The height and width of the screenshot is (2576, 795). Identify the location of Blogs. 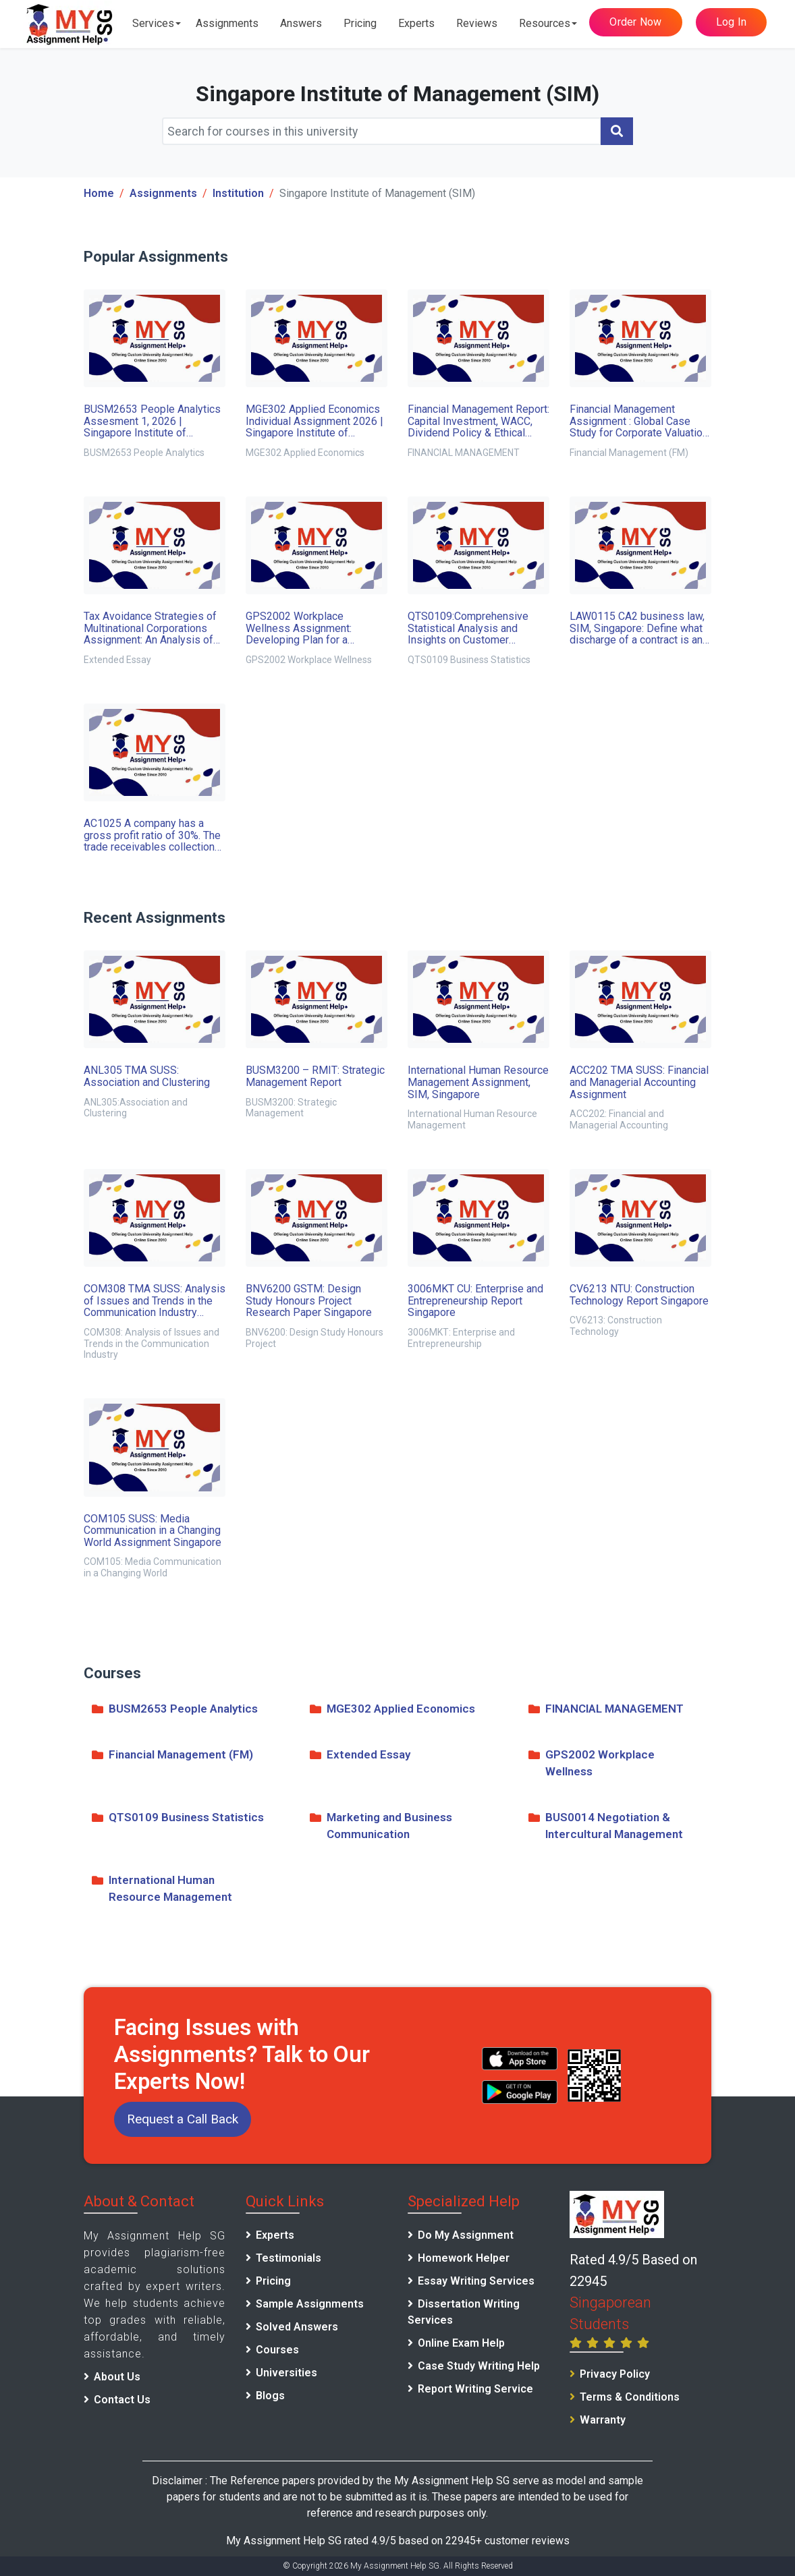
(270, 2395).